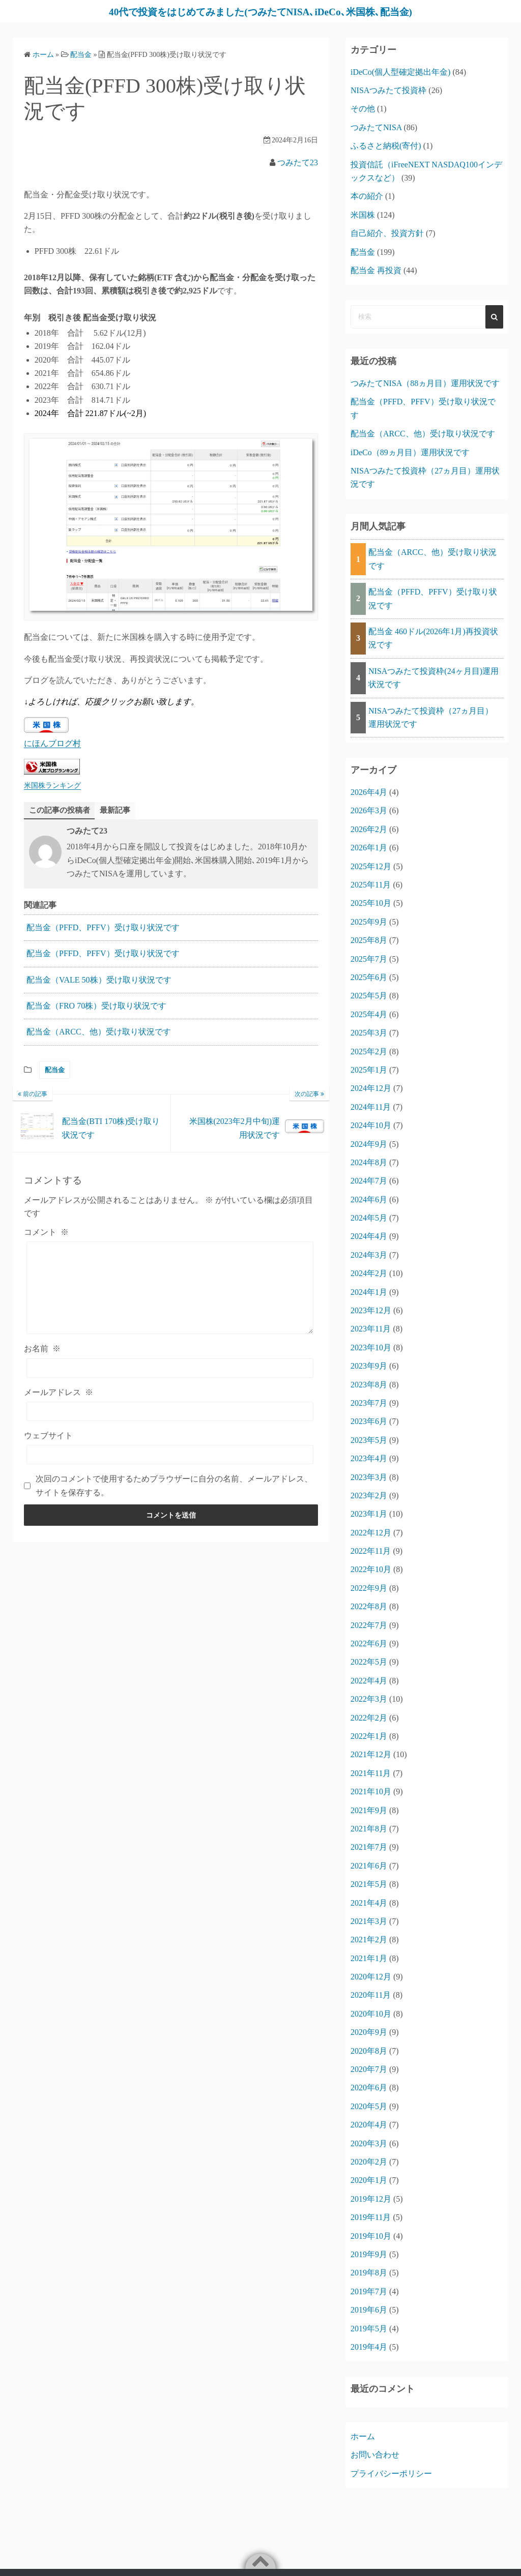 This screenshot has width=521, height=2576. Describe the element at coordinates (371, 884) in the screenshot. I see `2025年11月` at that location.